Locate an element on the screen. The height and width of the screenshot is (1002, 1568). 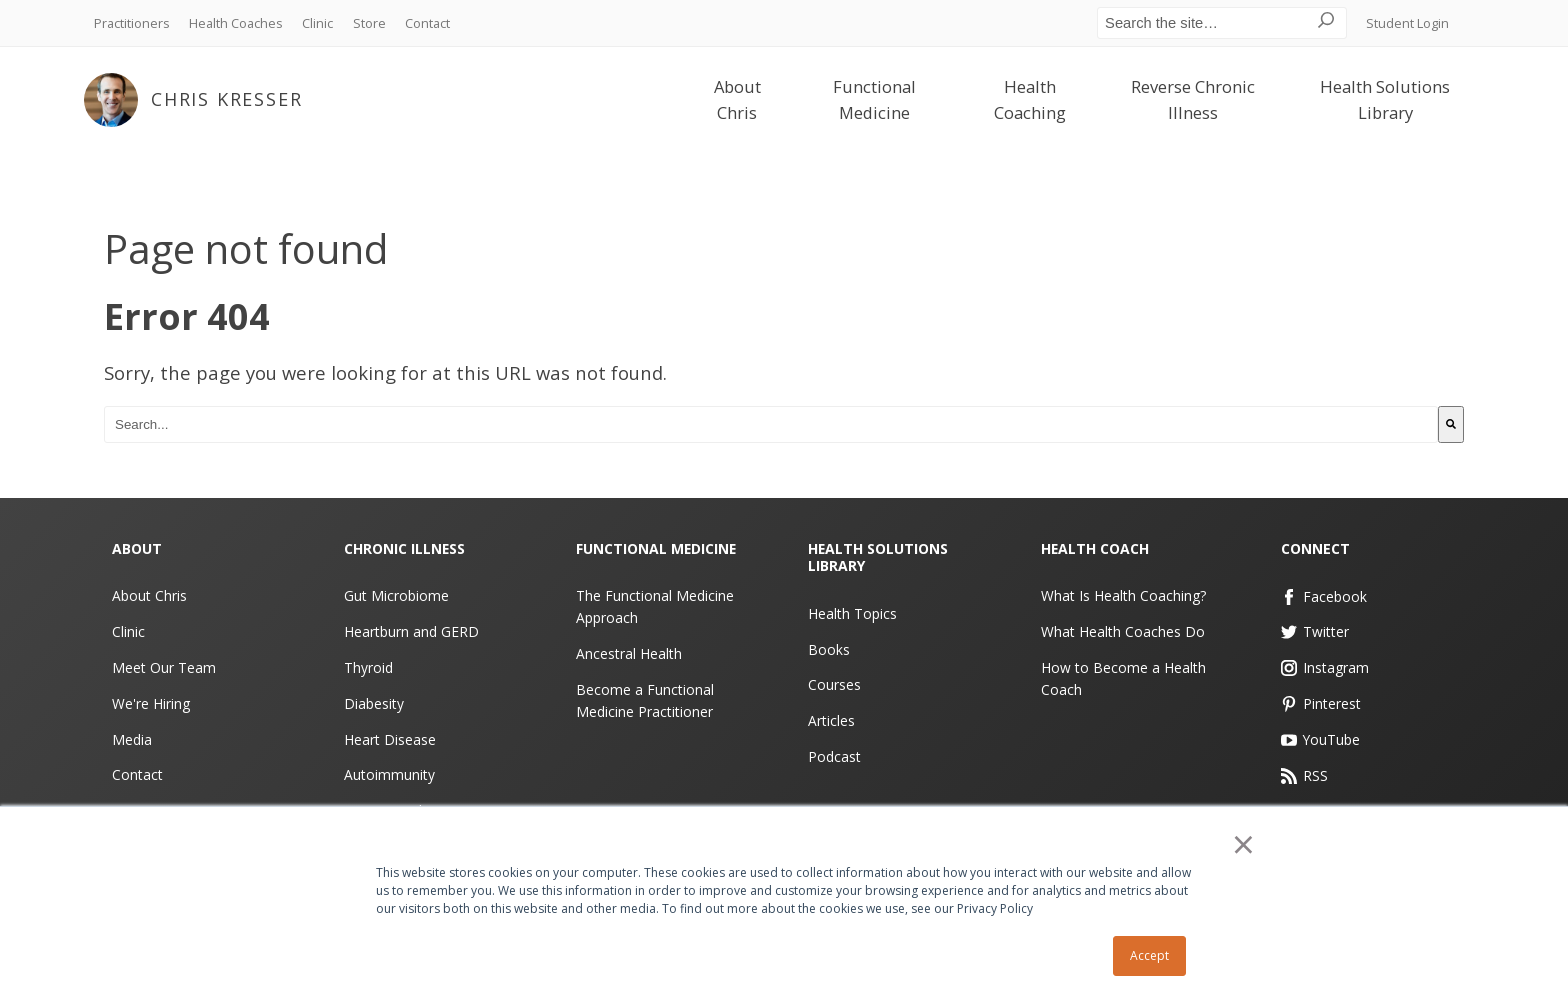
Practitioners [menuitem] is located at coordinates (132, 23).